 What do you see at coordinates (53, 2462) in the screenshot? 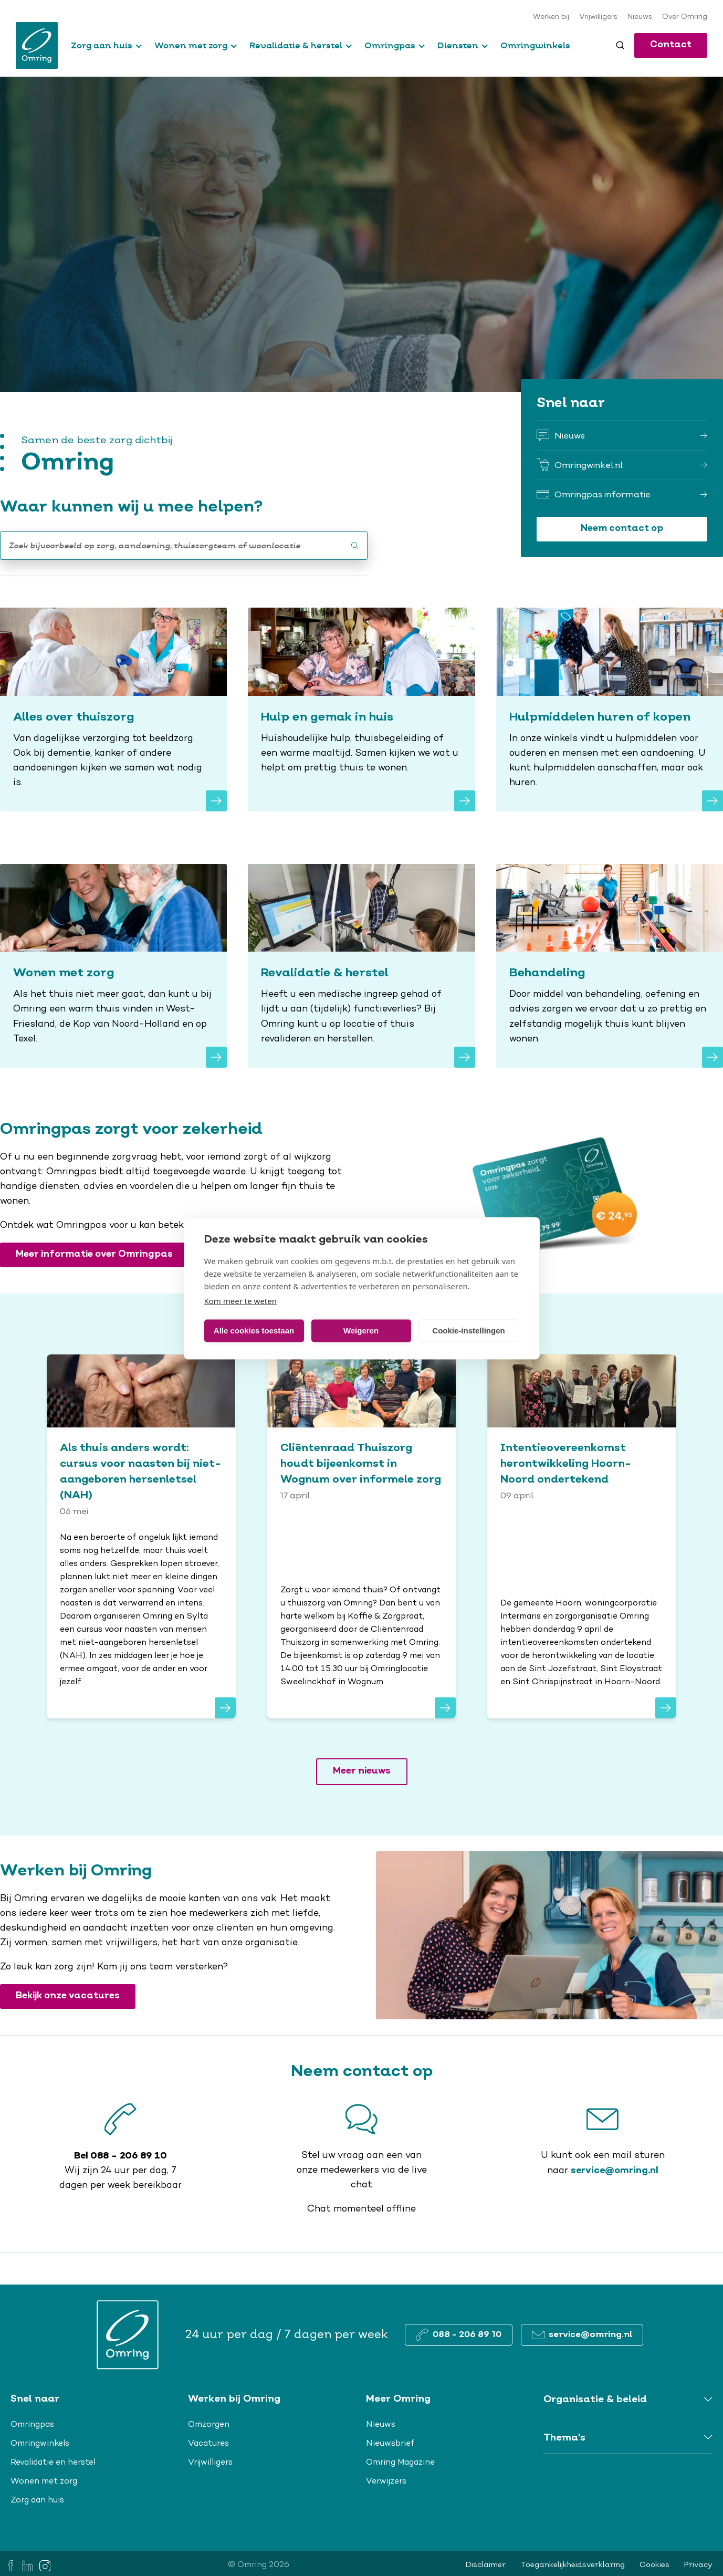
I see `Revalidatie en herstel` at bounding box center [53, 2462].